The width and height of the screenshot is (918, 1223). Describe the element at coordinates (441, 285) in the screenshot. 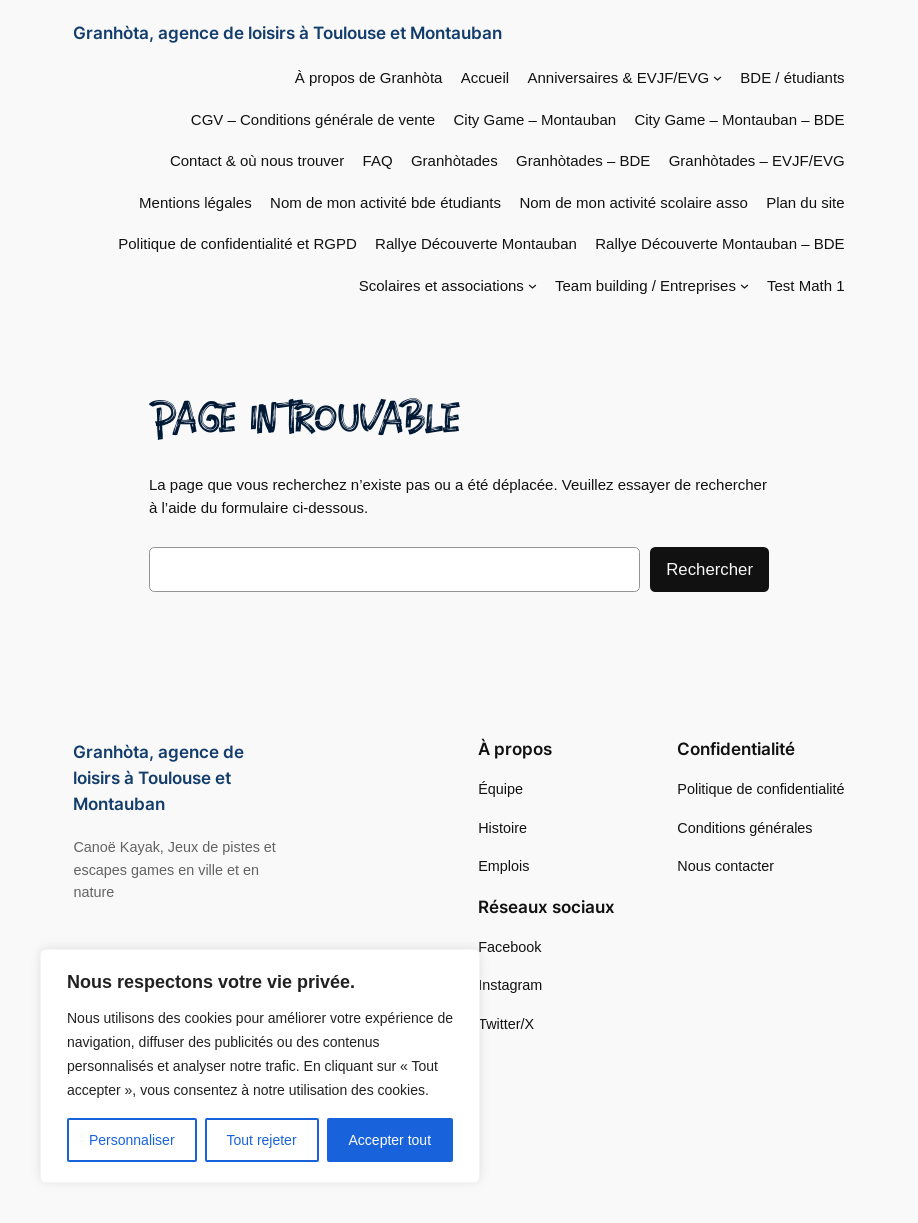

I see `Scolaires et associations` at that location.